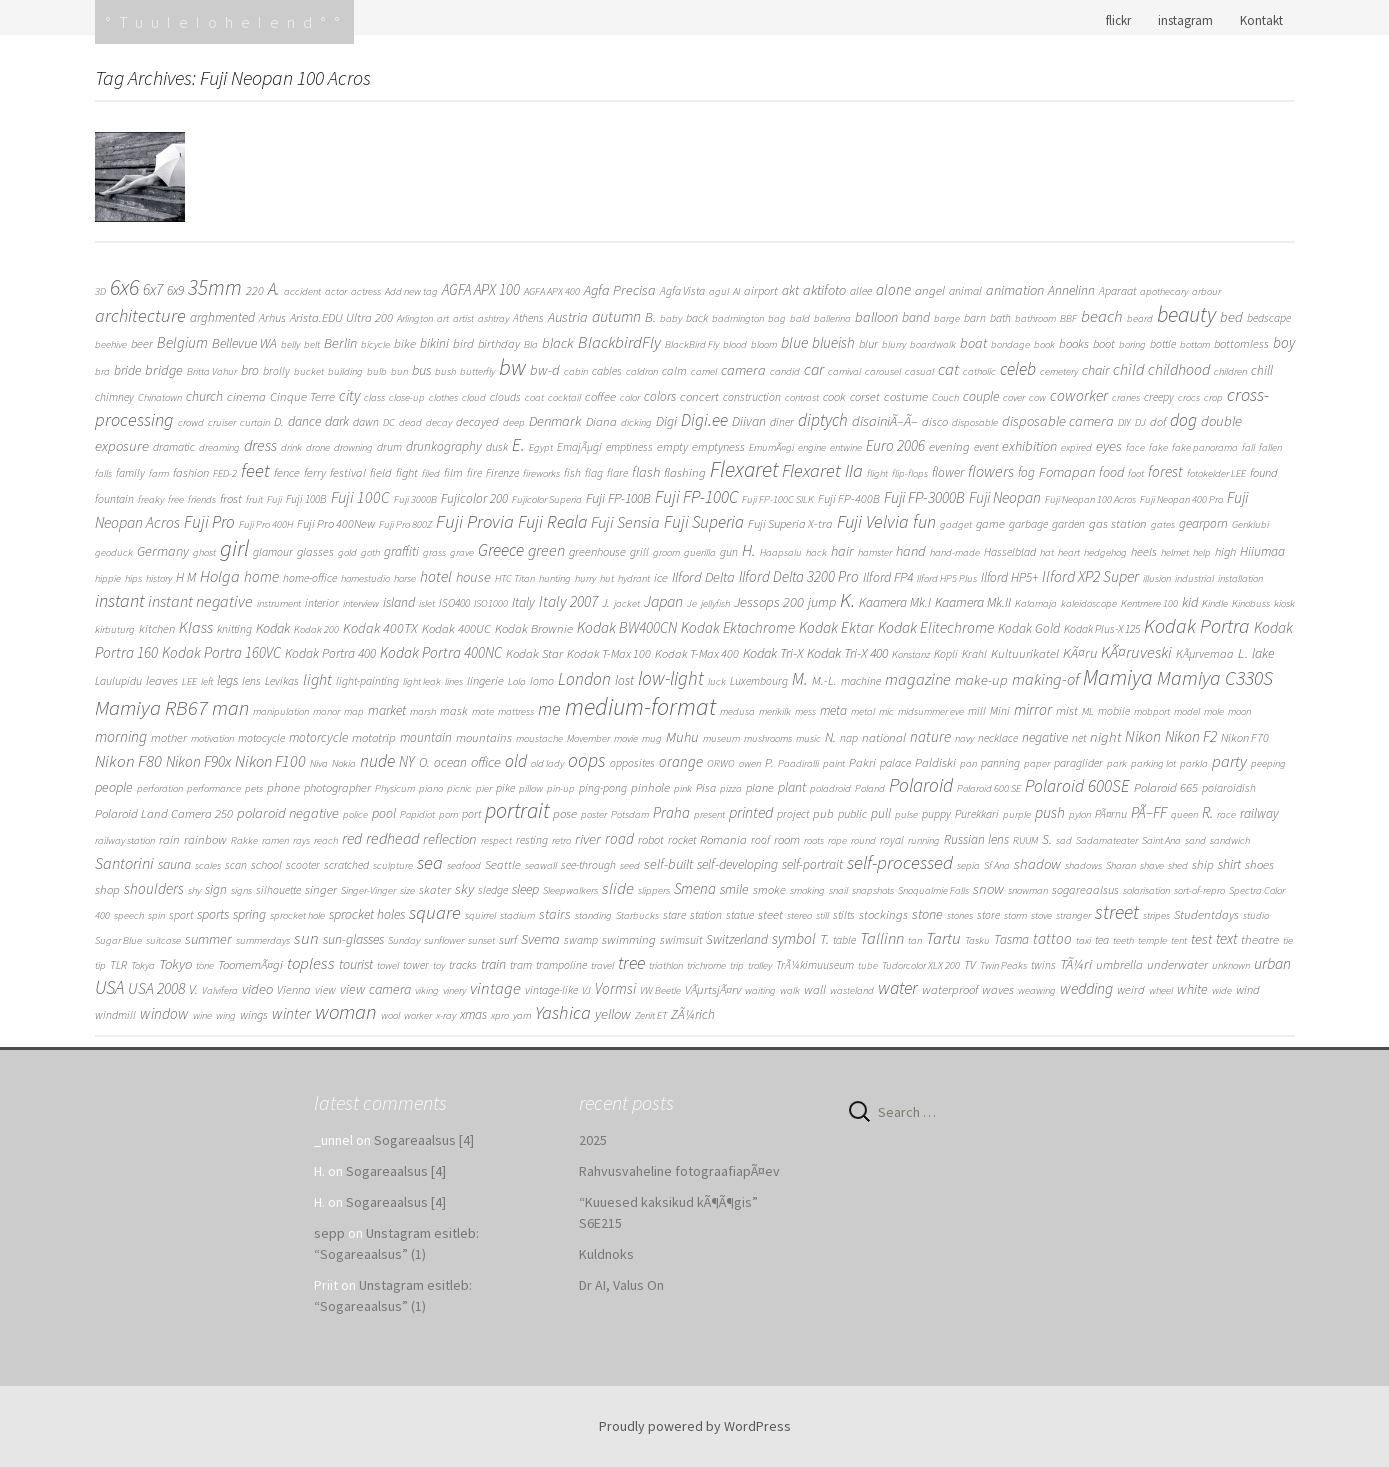 Image resolution: width=1389 pixels, height=1467 pixels. Describe the element at coordinates (431, 473) in the screenshot. I see `filed [filed (1 item)]` at that location.